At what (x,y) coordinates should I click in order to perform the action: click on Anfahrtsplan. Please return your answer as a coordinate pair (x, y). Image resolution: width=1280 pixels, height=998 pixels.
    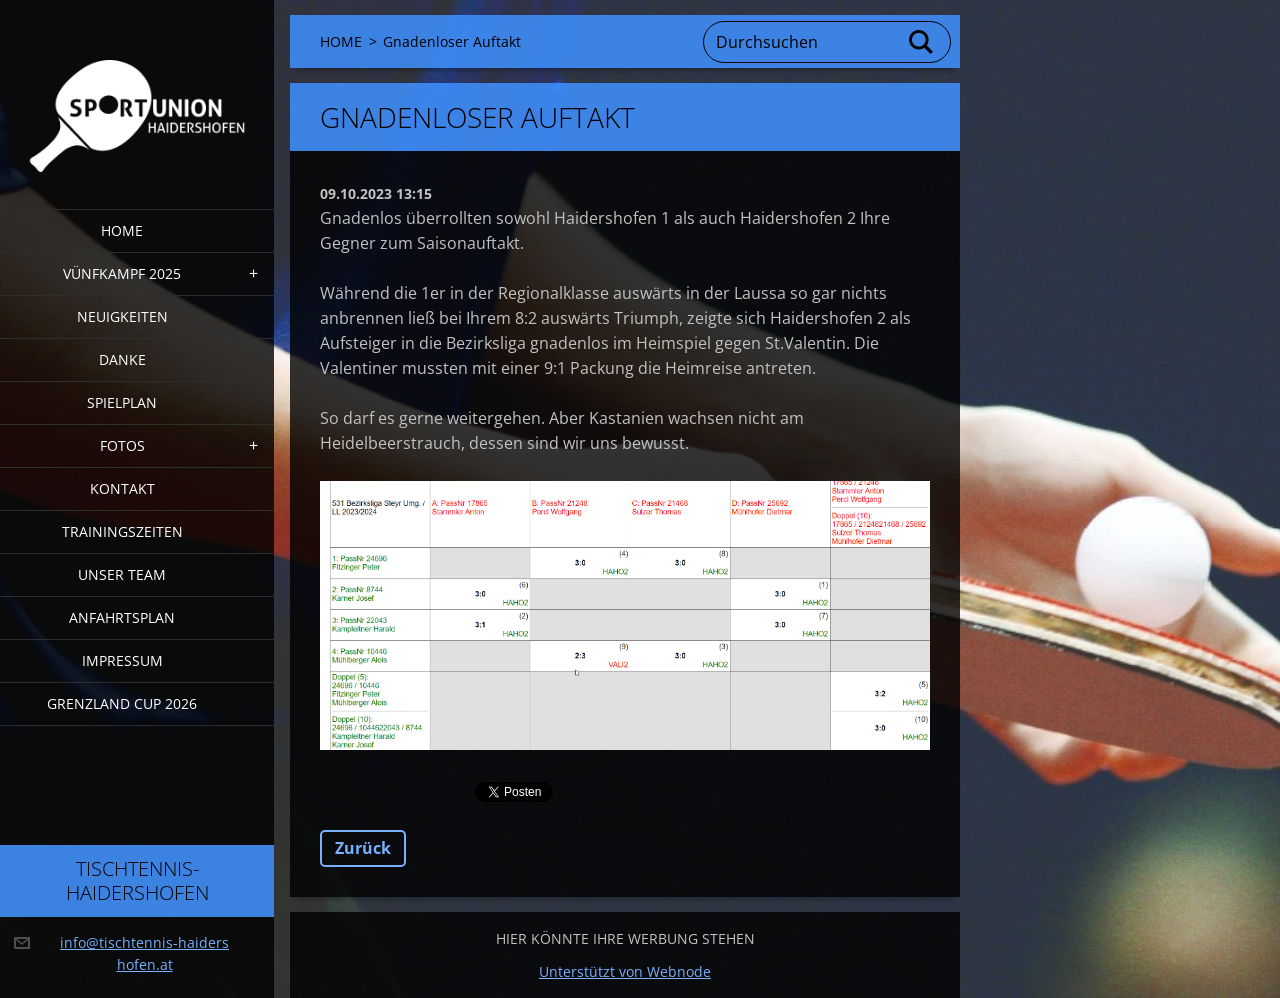
    Looking at the image, I should click on (122, 617).